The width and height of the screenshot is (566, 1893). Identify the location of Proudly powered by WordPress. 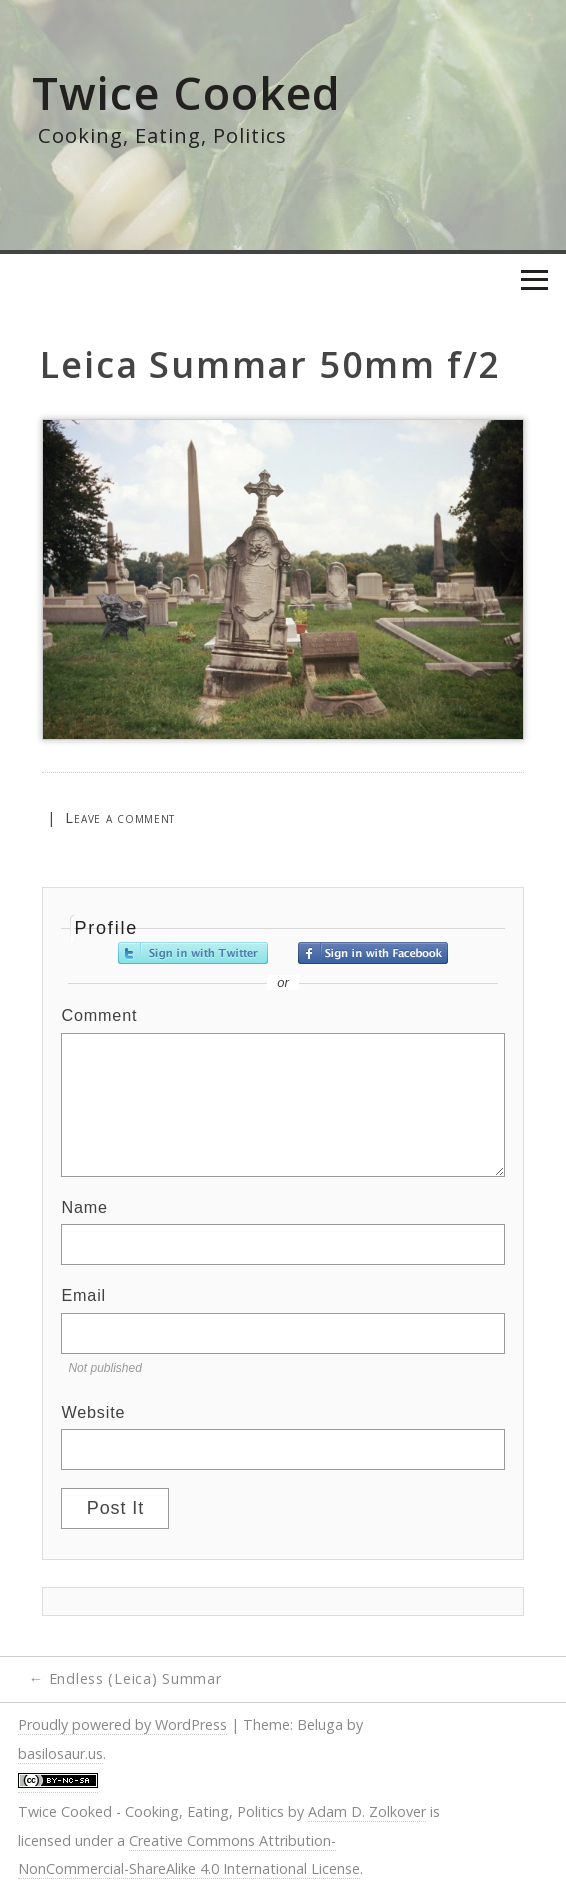
(122, 1724).